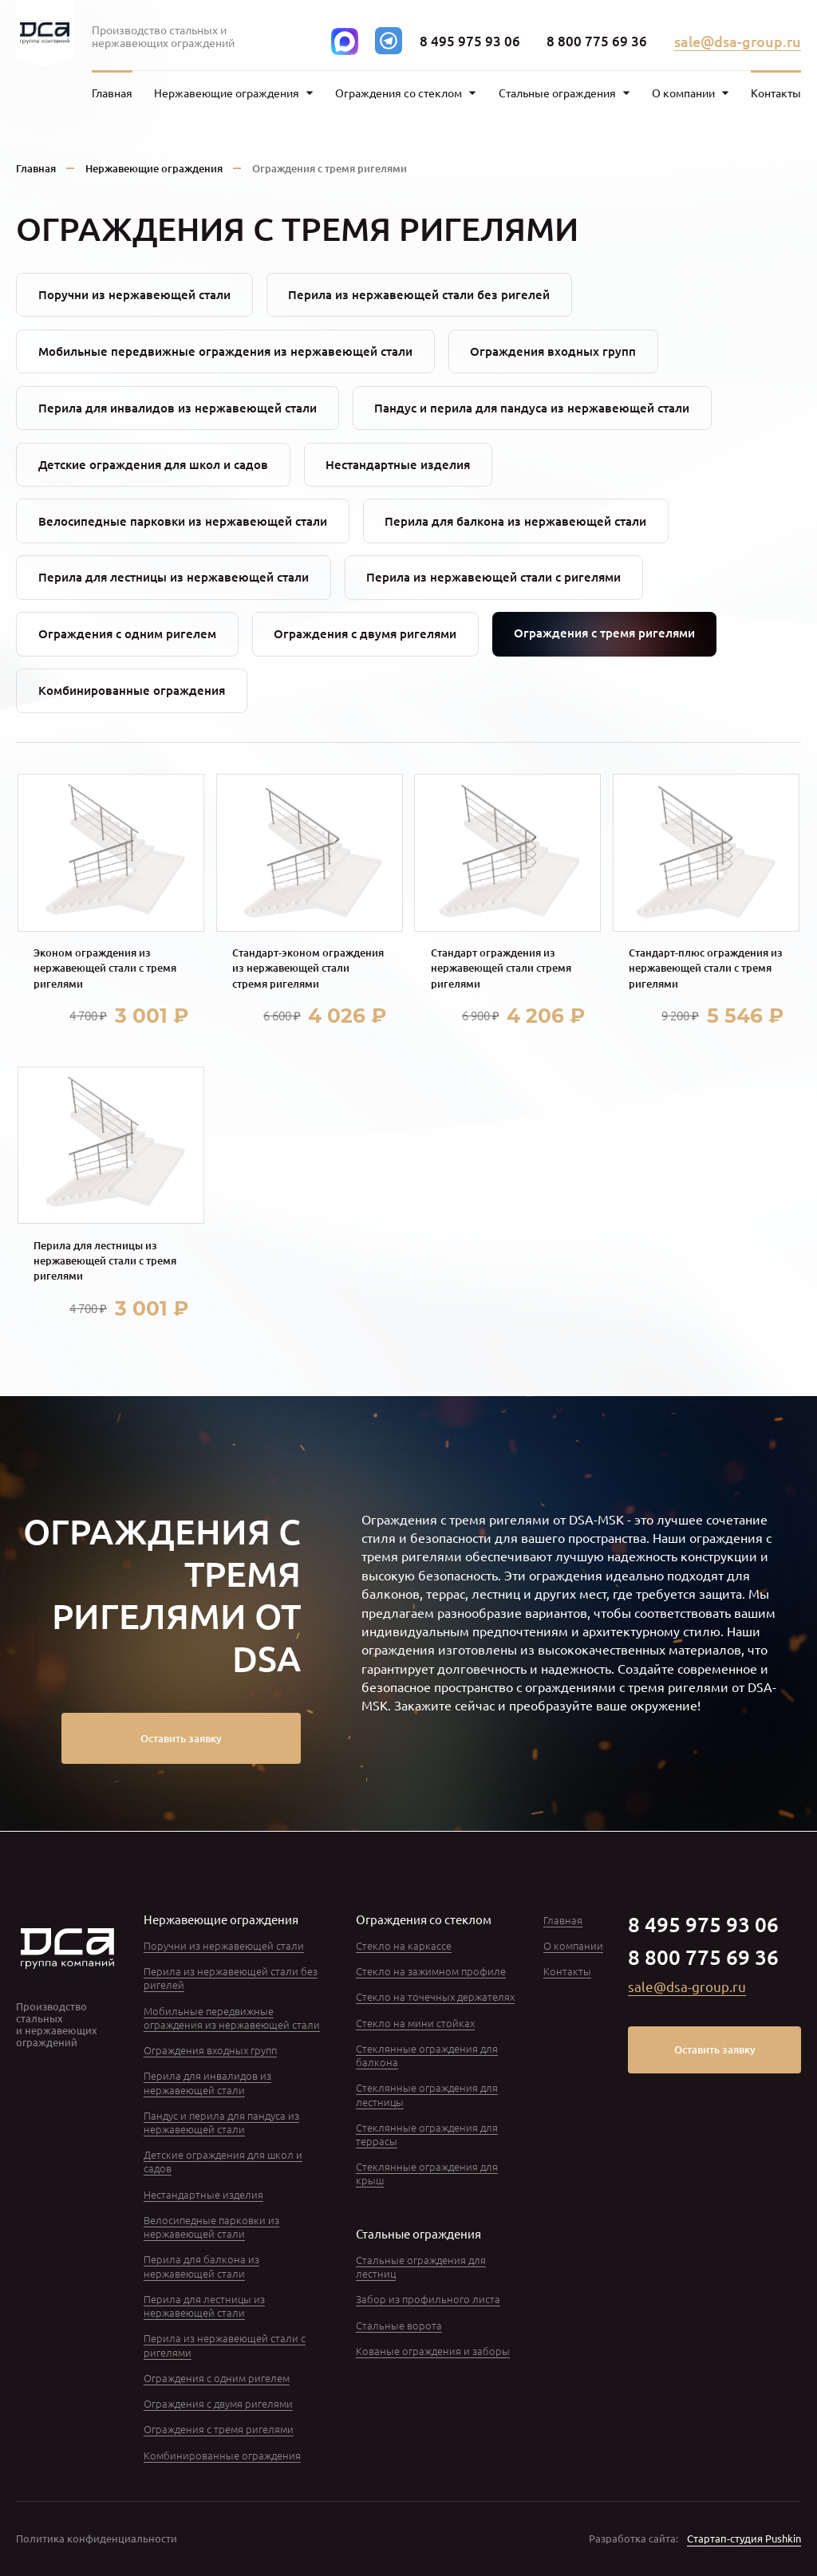 This screenshot has height=2576, width=817. Describe the element at coordinates (419, 294) in the screenshot. I see `Перила из нержавеющей стали без ригелей` at that location.